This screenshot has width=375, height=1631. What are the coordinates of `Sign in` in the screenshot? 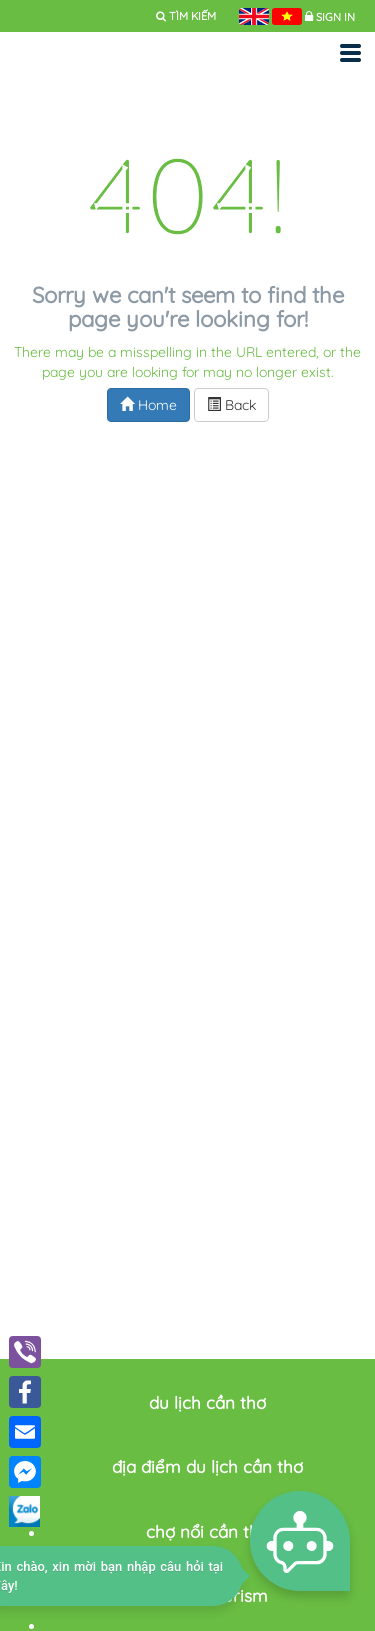 It's located at (335, 17).